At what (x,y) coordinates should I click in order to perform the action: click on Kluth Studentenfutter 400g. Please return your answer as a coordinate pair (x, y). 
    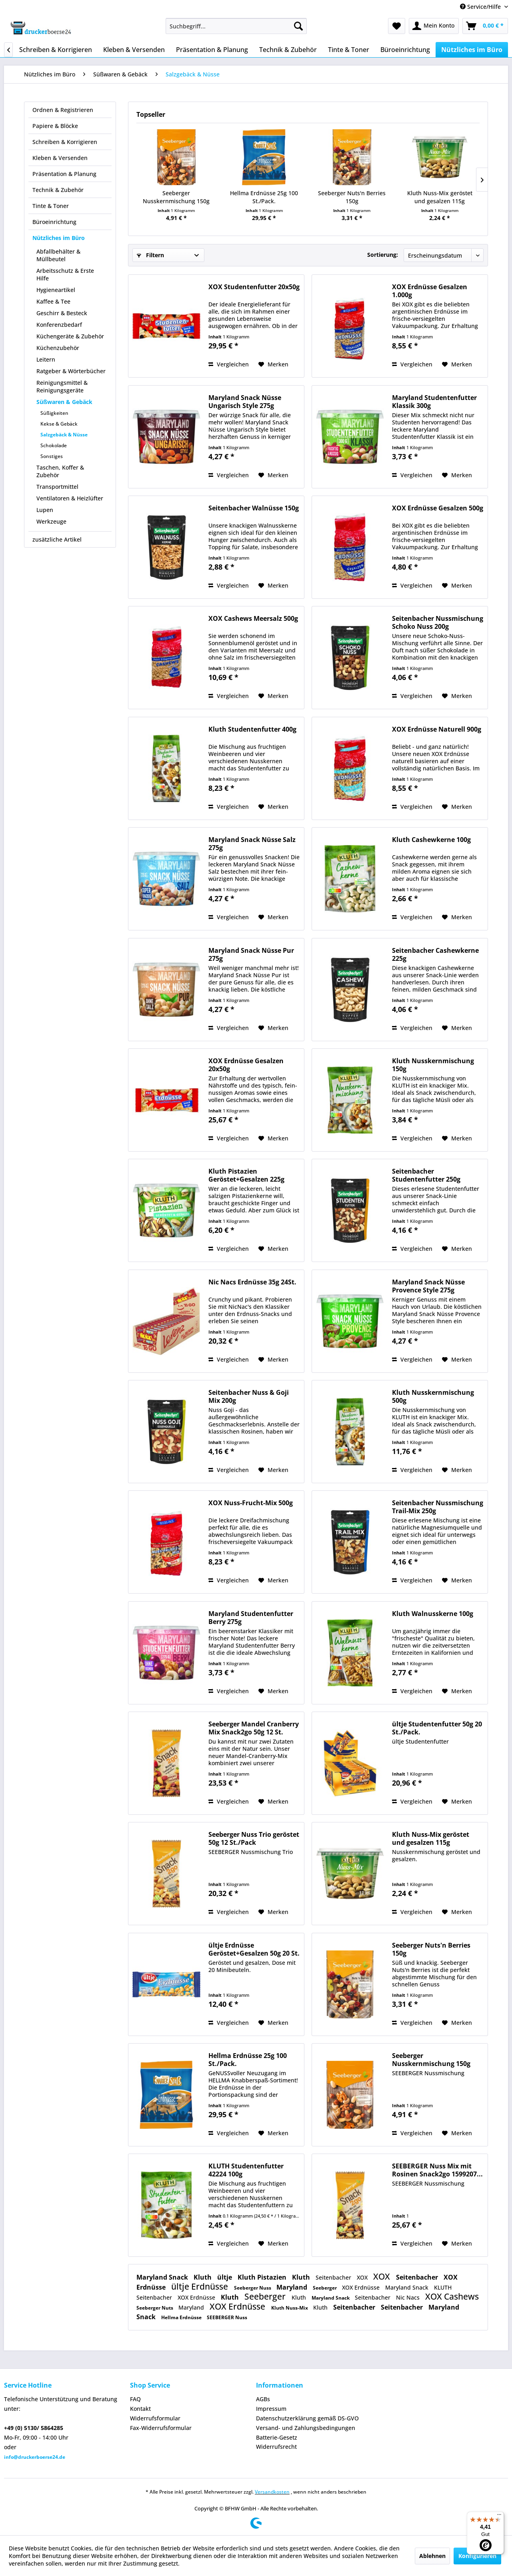
    Looking at the image, I should click on (252, 729).